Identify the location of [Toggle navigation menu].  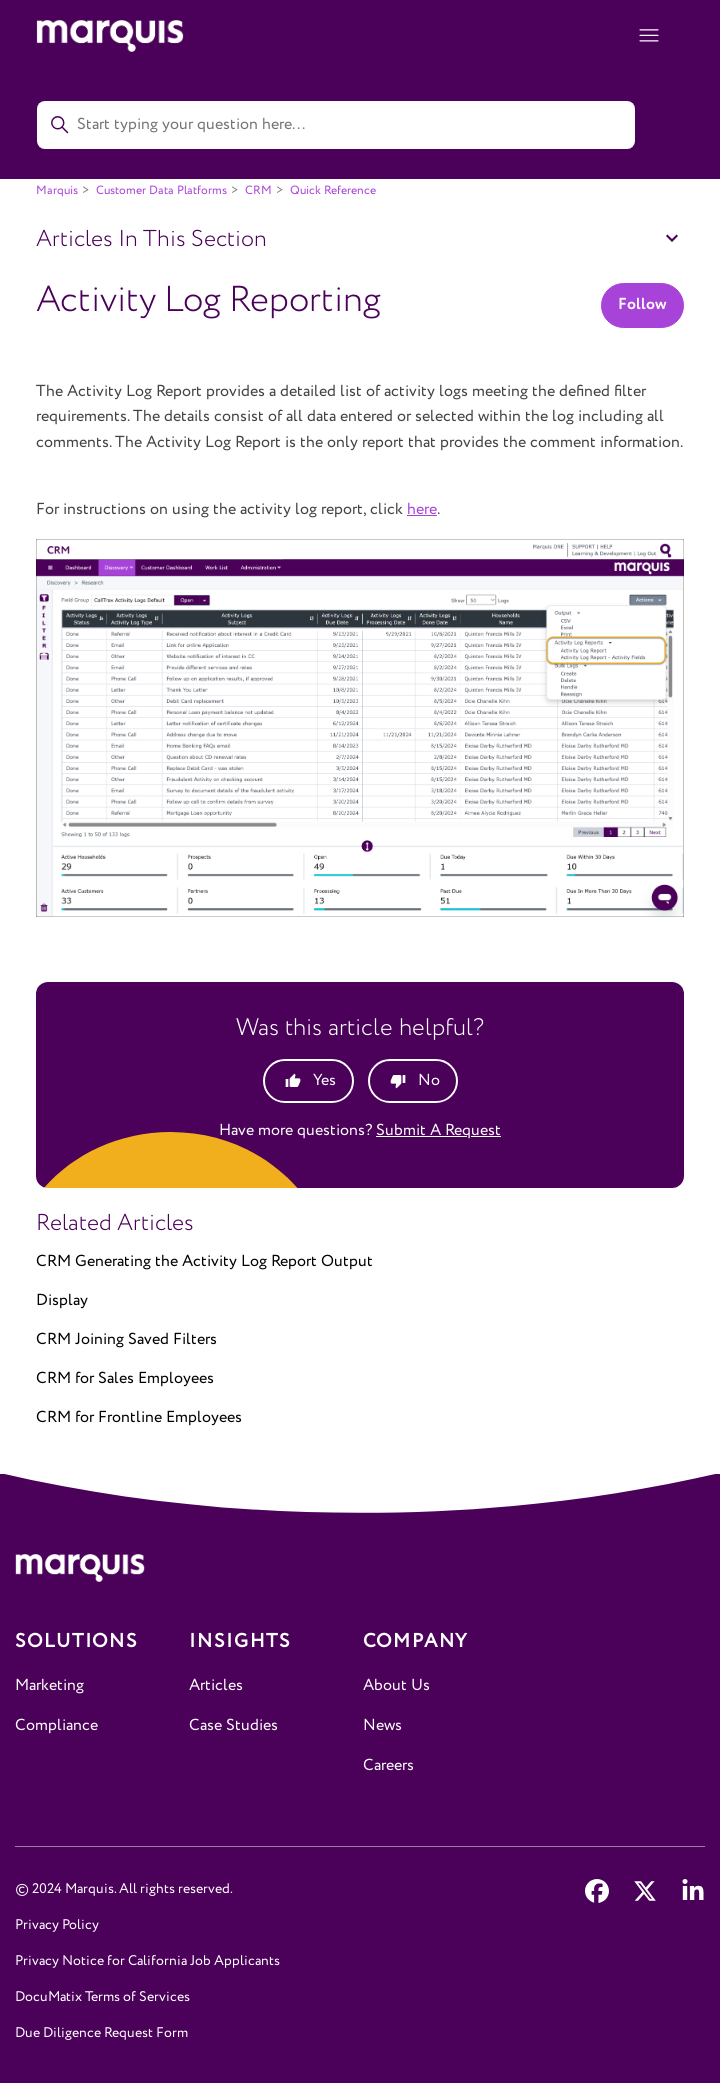
(648, 36).